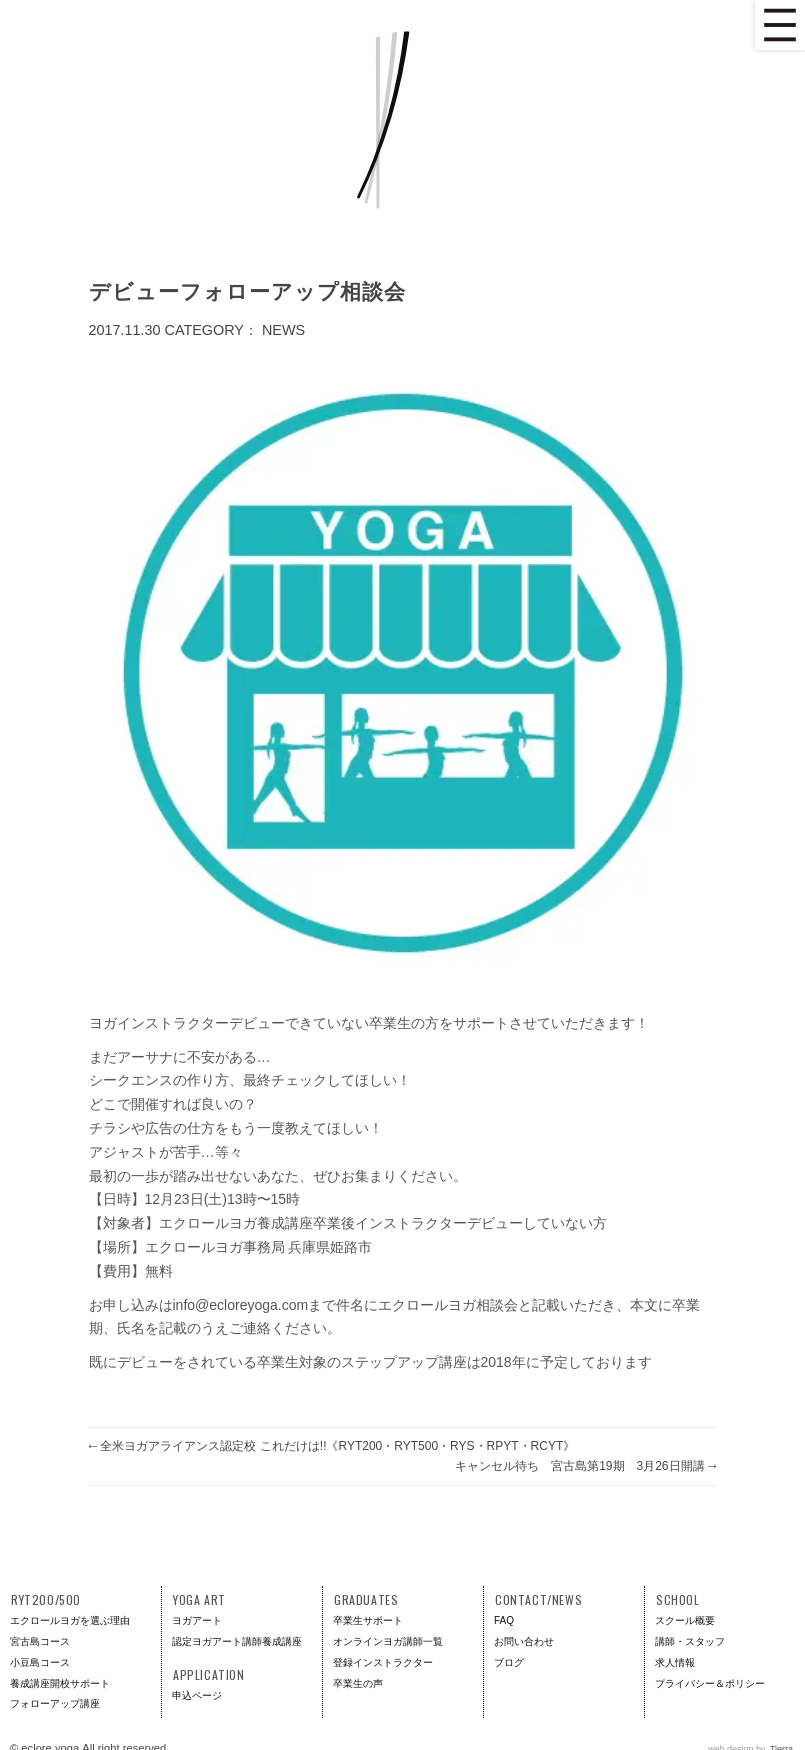  Describe the element at coordinates (710, 1683) in the screenshot. I see `プライバシー＆ポリシー` at that location.